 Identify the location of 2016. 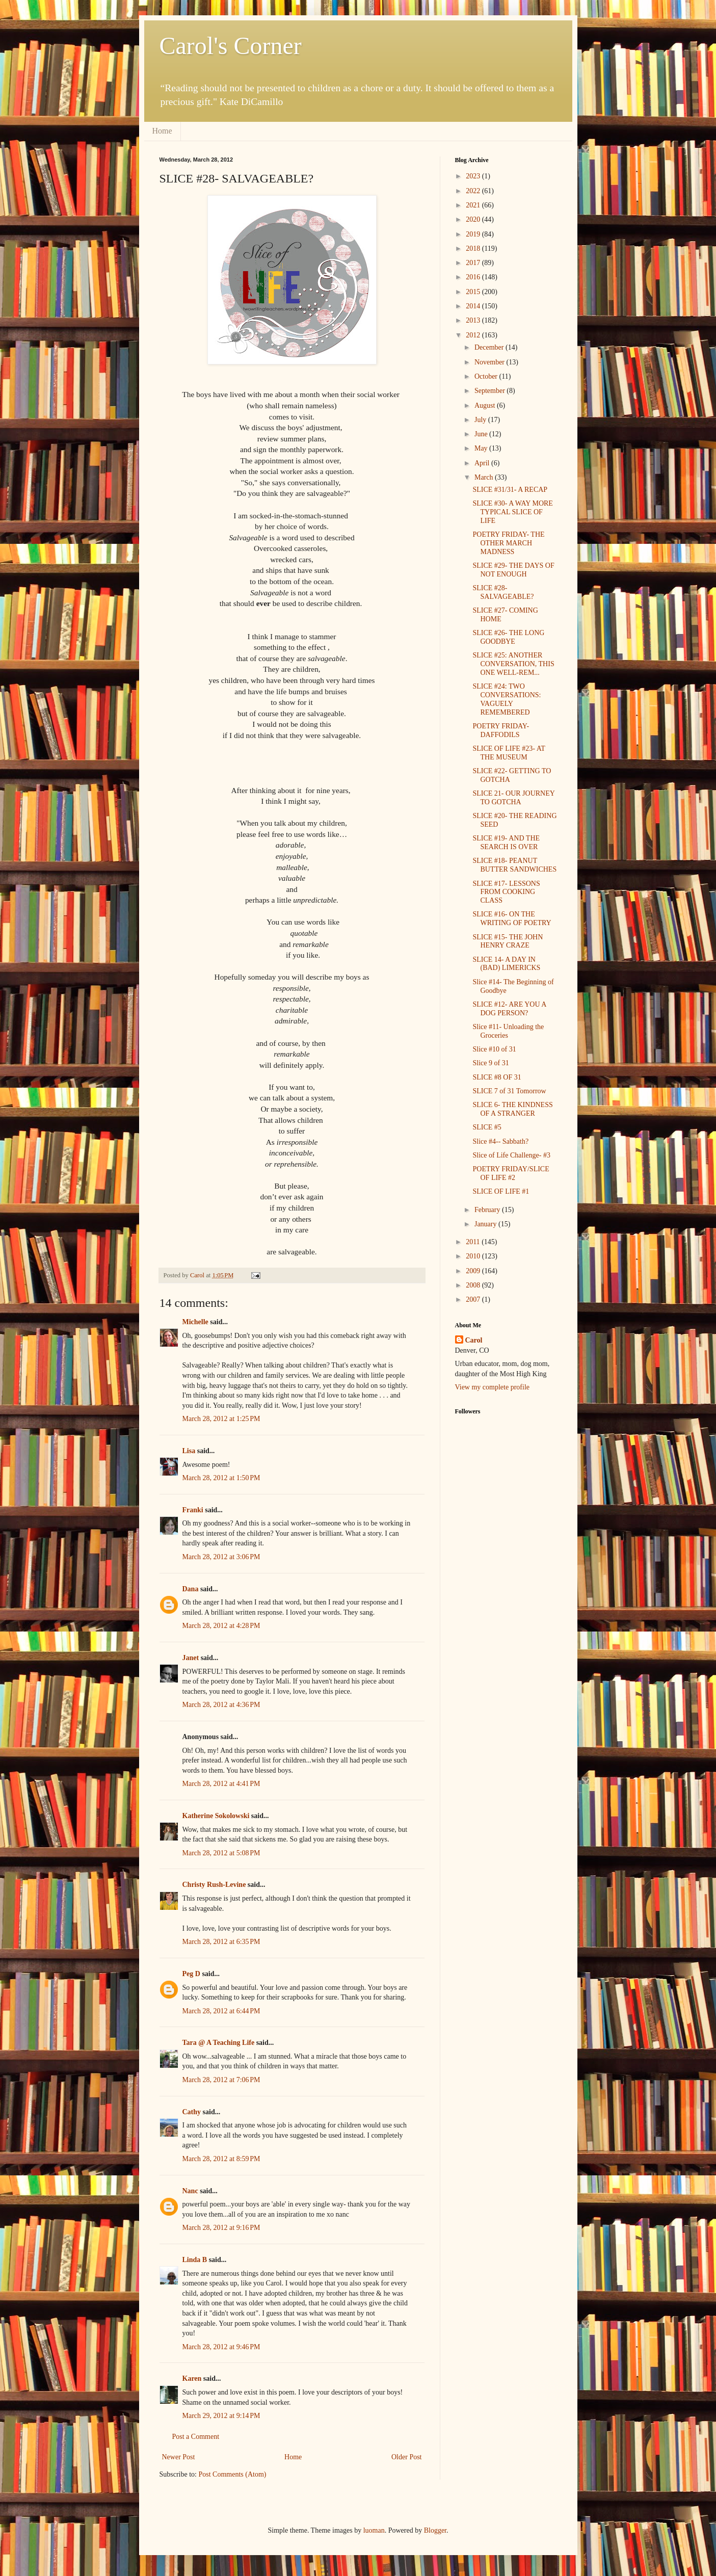
(474, 277).